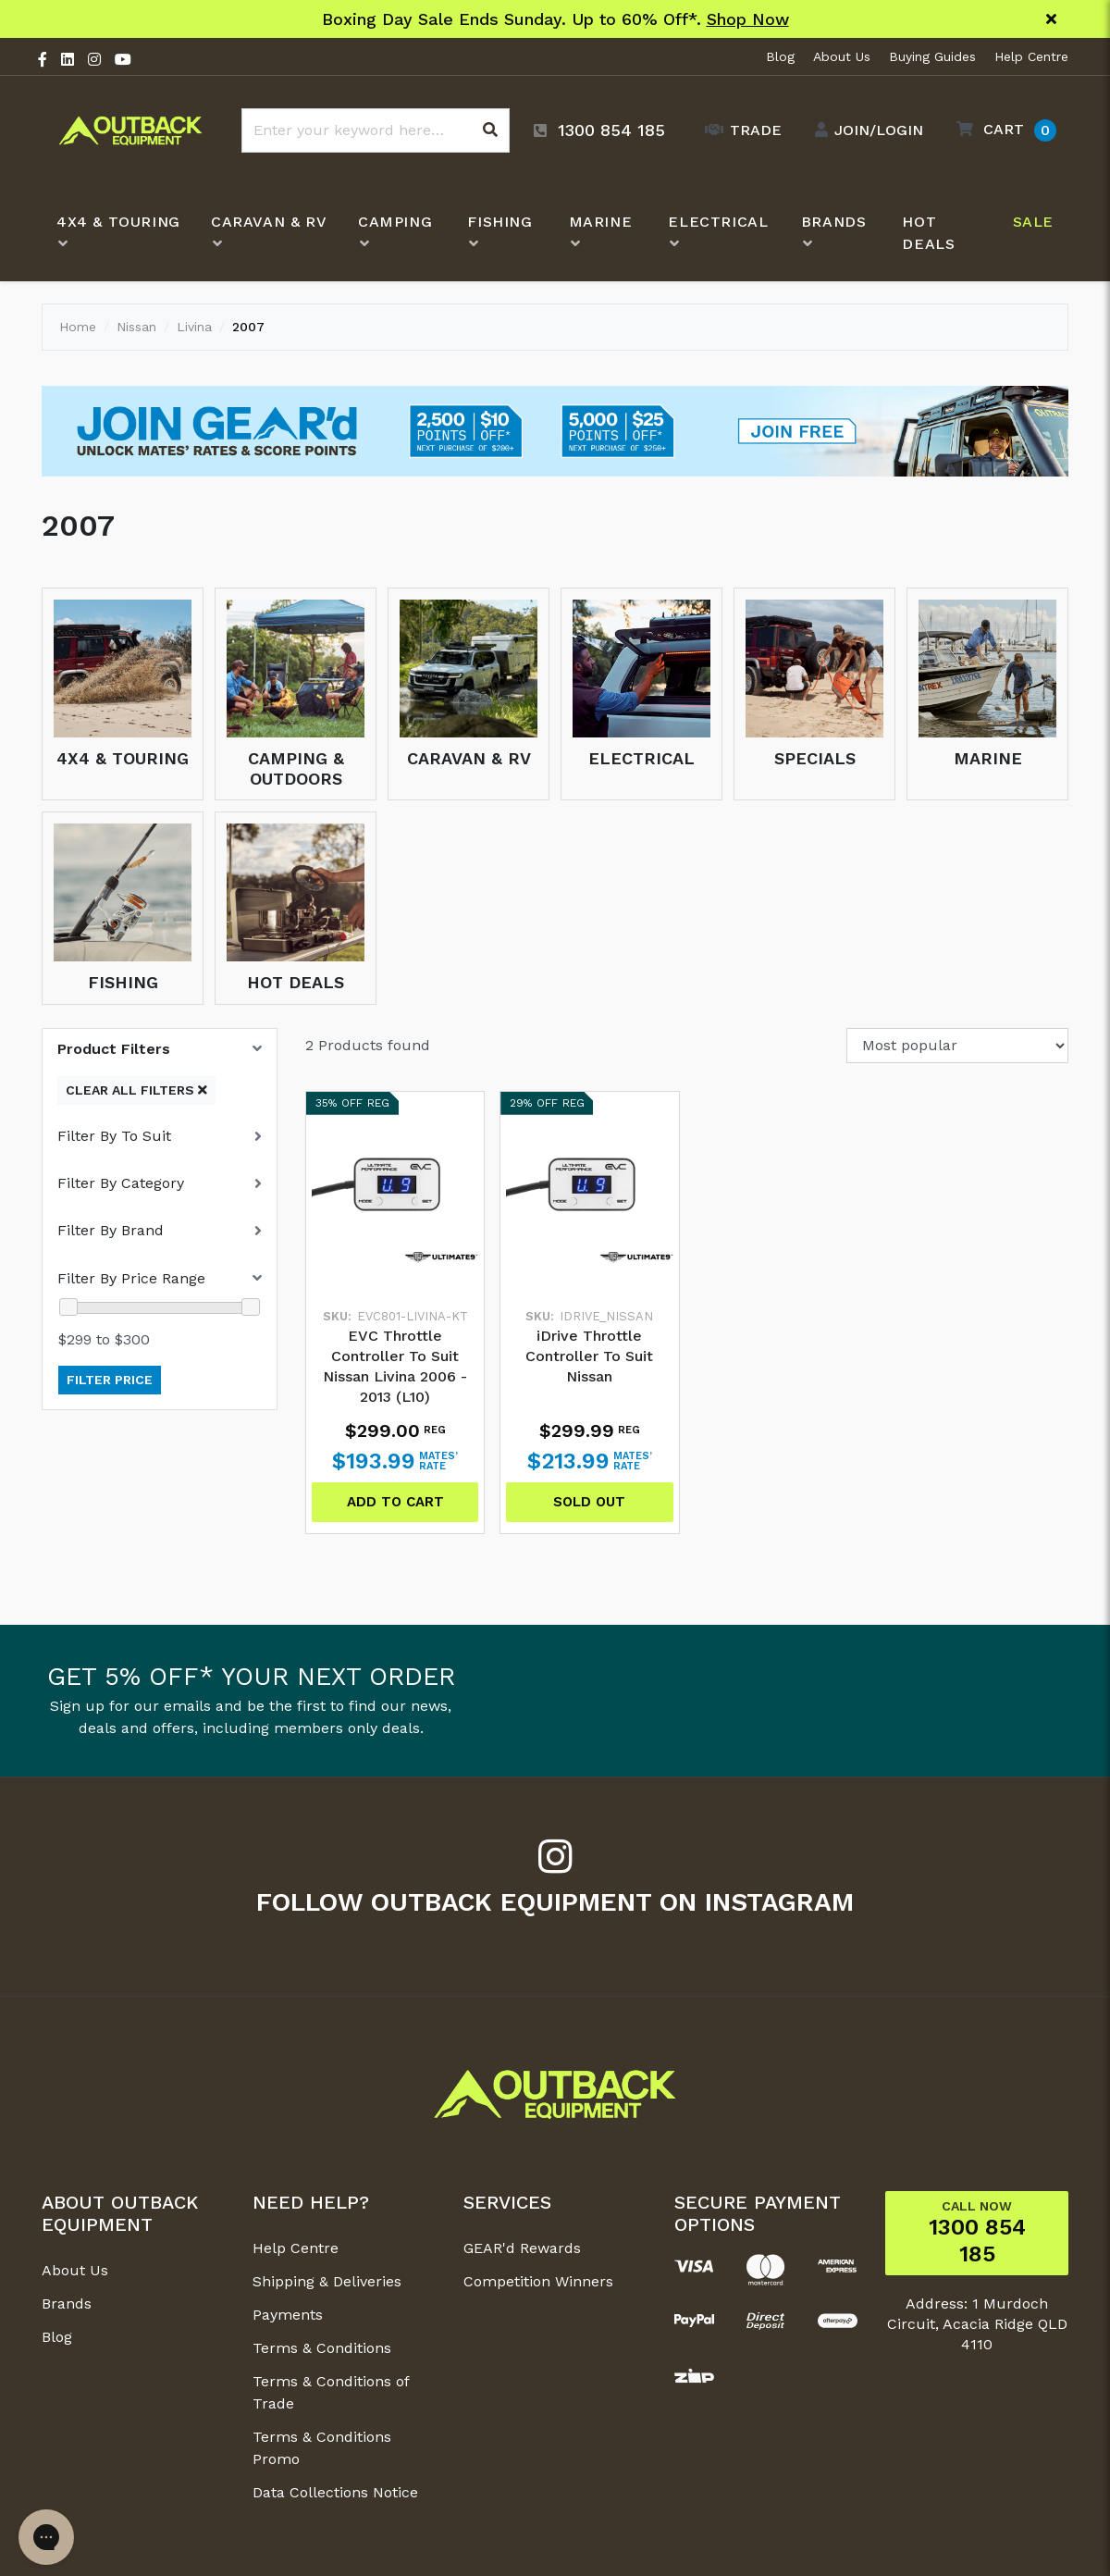 The image size is (1110, 2576). I want to click on Data Collections Notice, so click(335, 2492).